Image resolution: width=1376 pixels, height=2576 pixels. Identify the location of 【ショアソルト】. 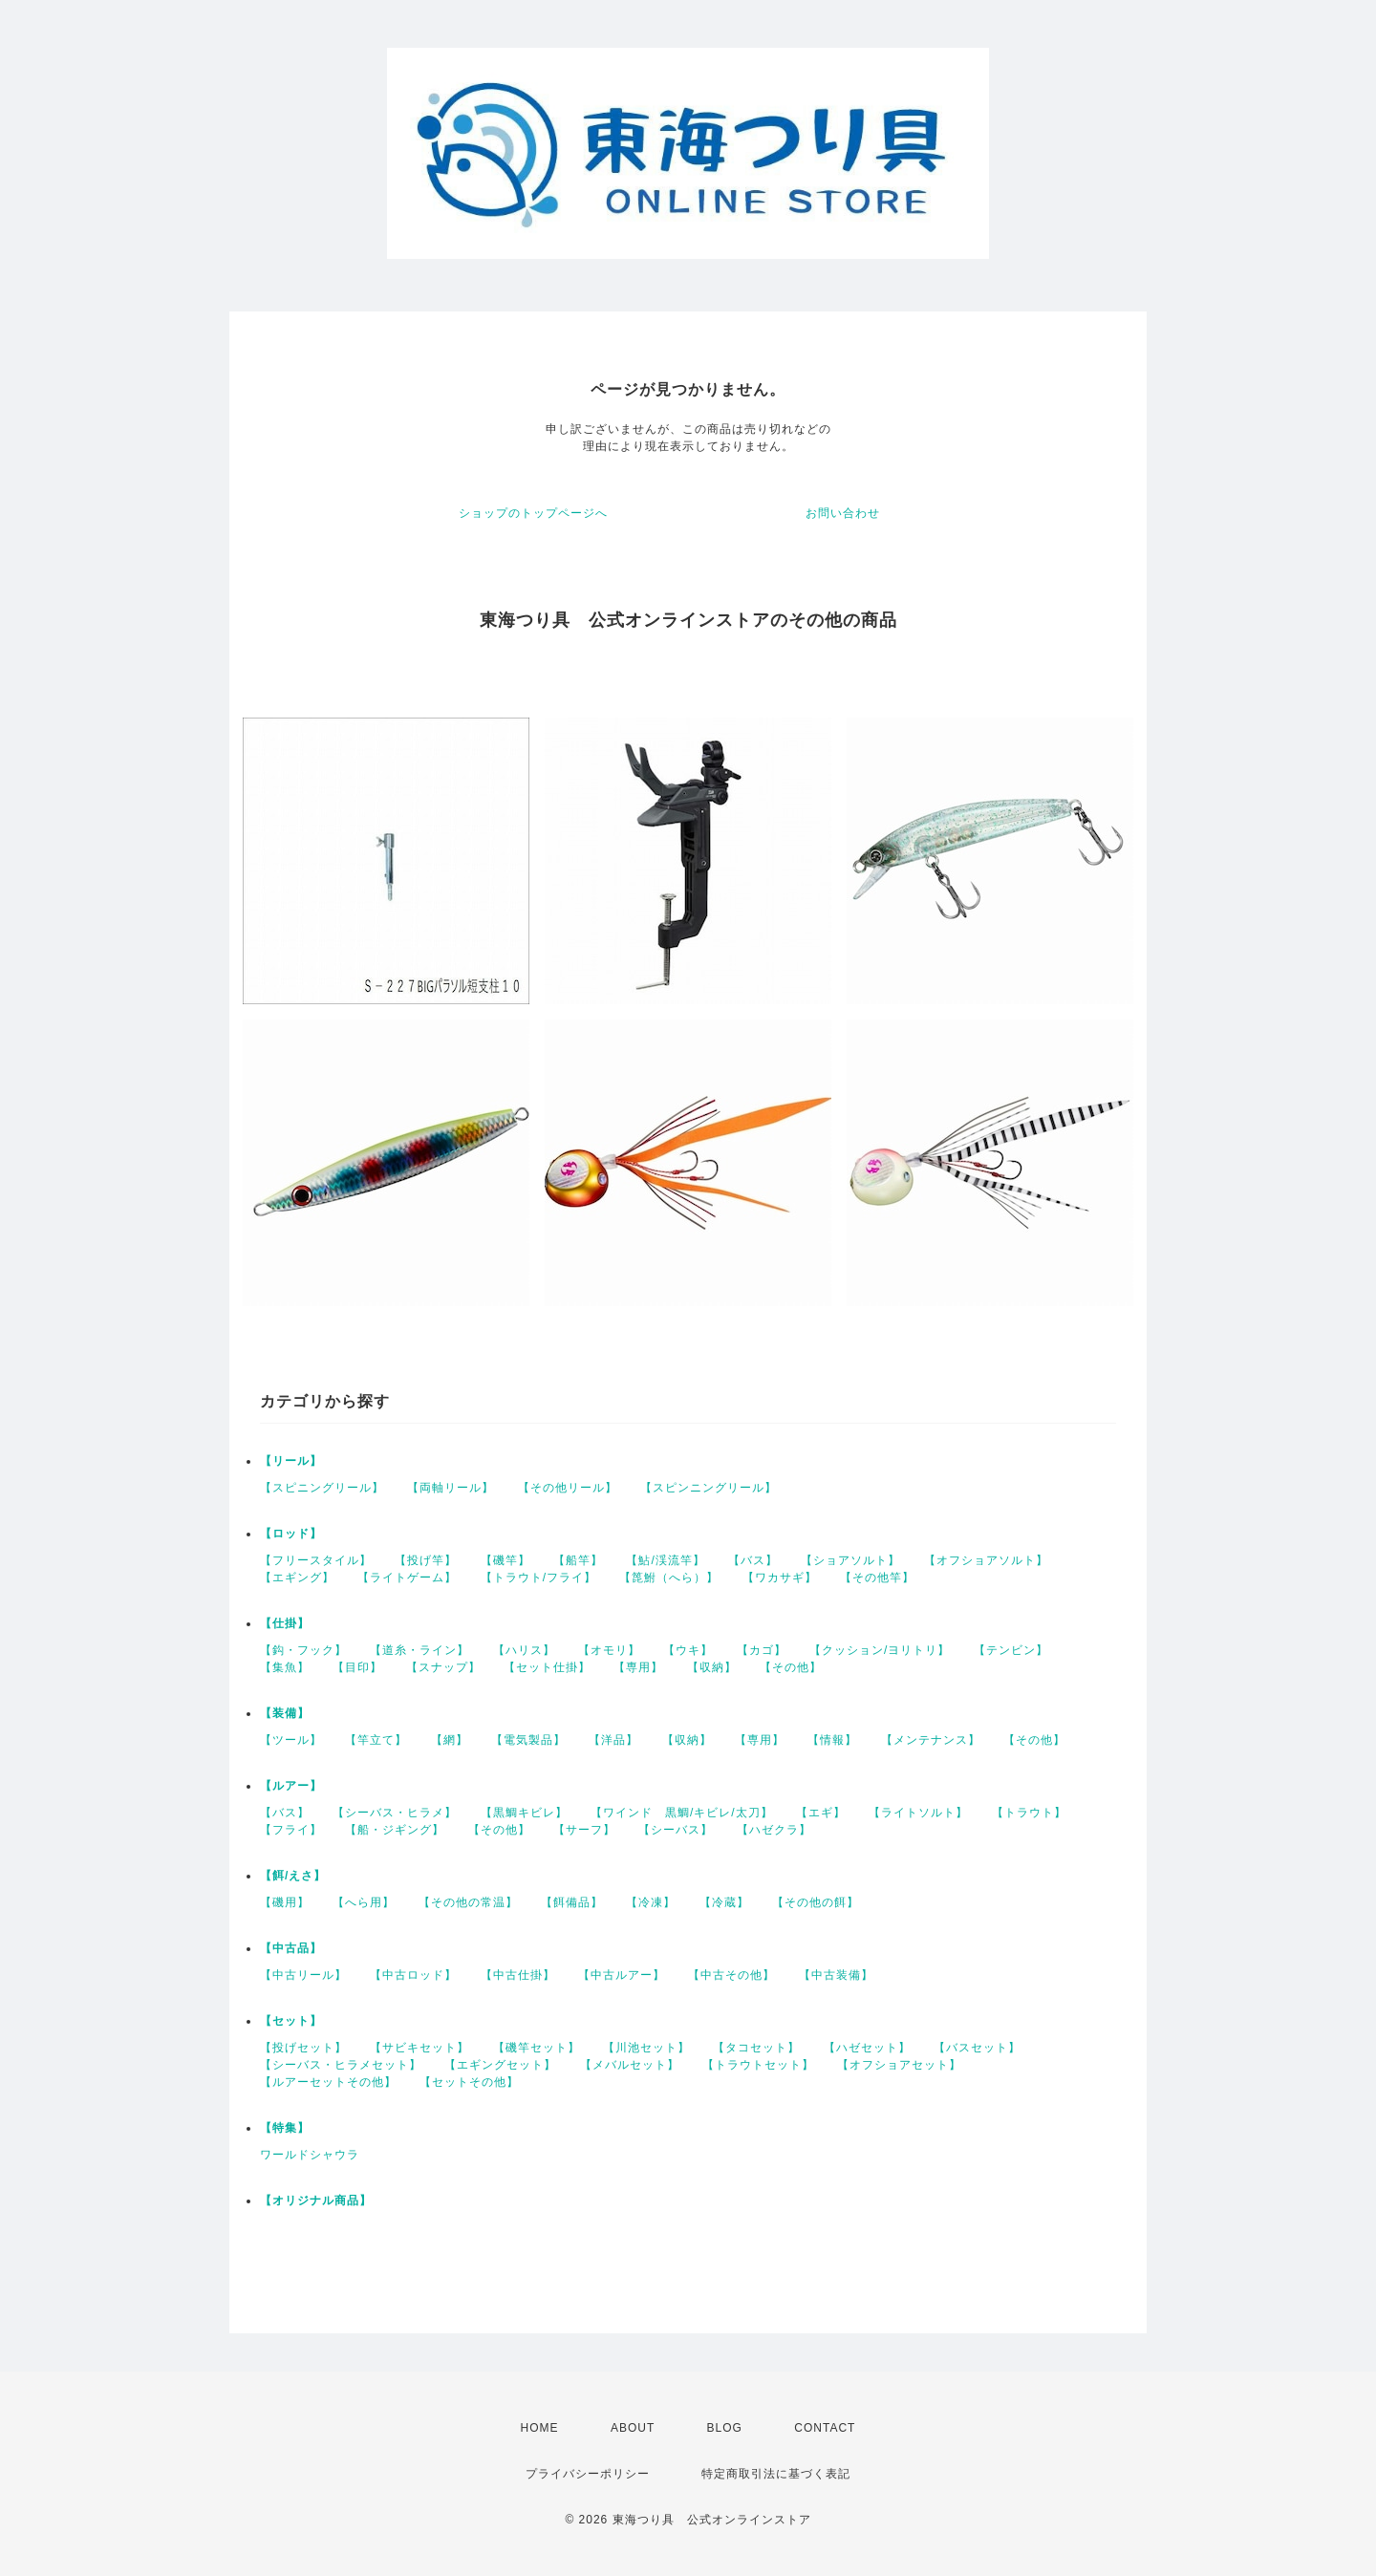
(850, 1560).